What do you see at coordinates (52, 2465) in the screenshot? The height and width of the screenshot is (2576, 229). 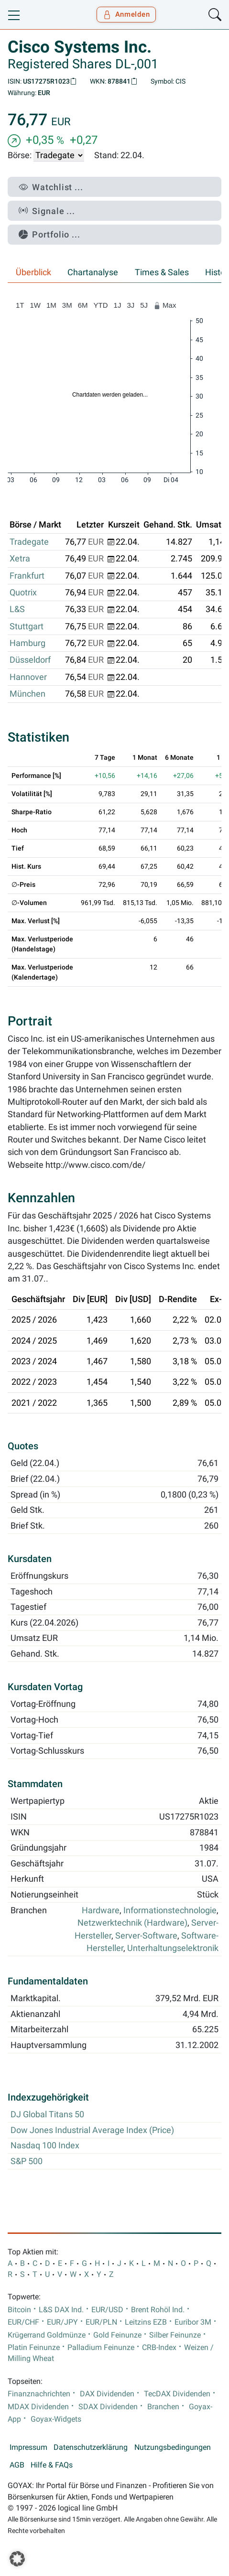 I see `Hilfe & FAQs` at bounding box center [52, 2465].